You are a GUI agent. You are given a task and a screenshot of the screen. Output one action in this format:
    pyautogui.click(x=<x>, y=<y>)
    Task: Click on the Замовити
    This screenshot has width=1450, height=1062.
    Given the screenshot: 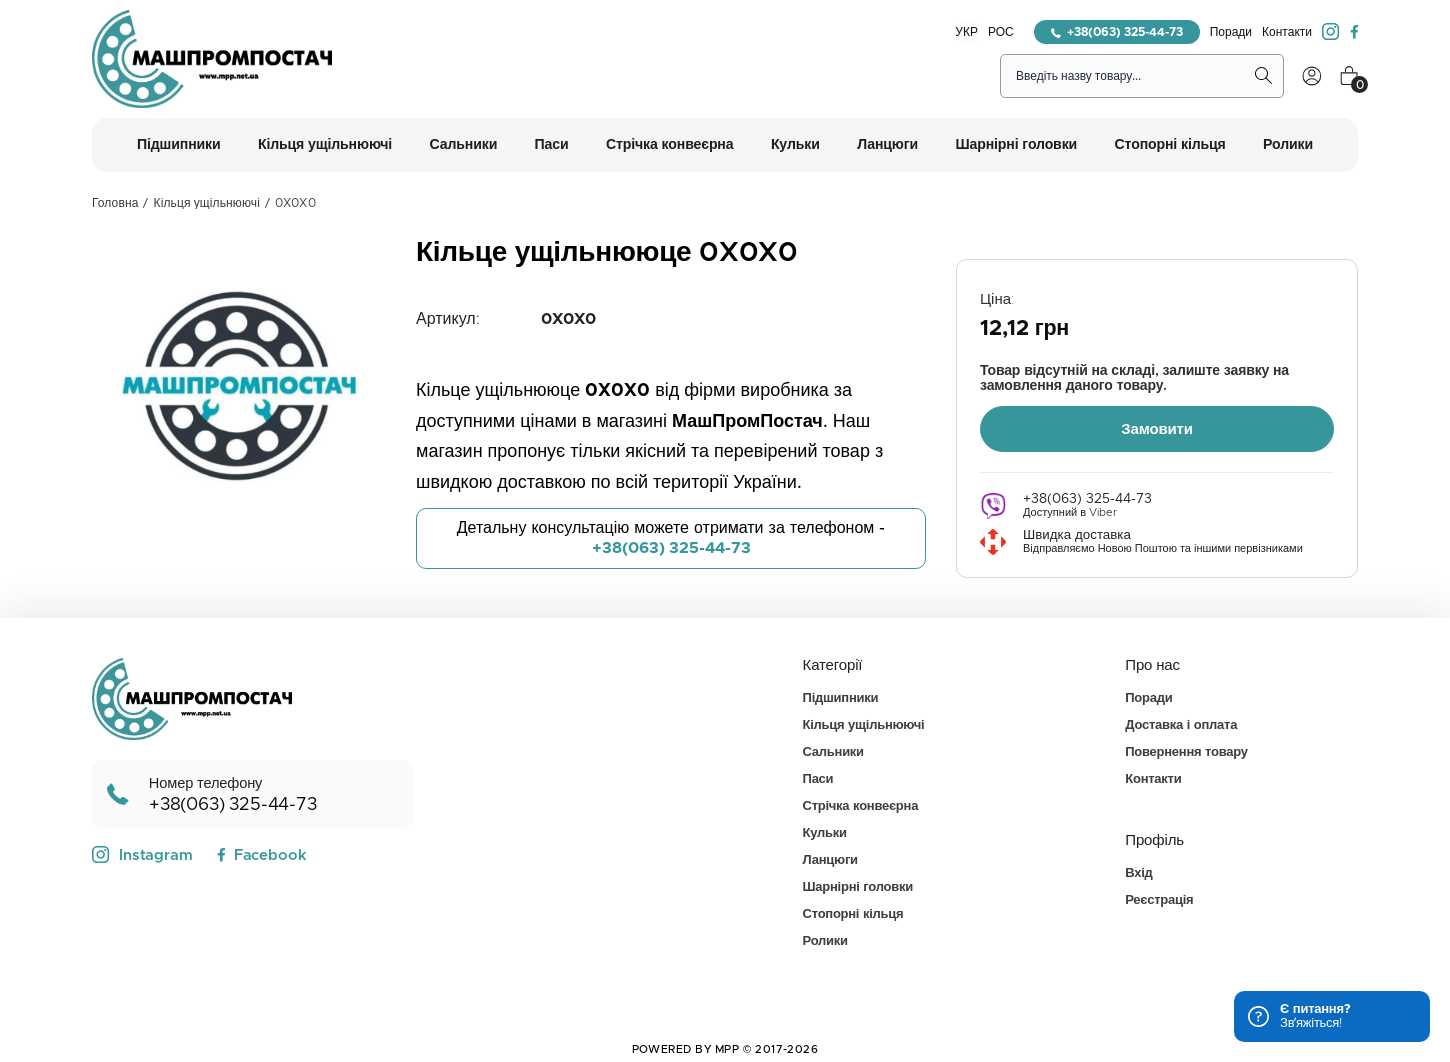 What is the action you would take?
    pyautogui.click(x=1157, y=427)
    